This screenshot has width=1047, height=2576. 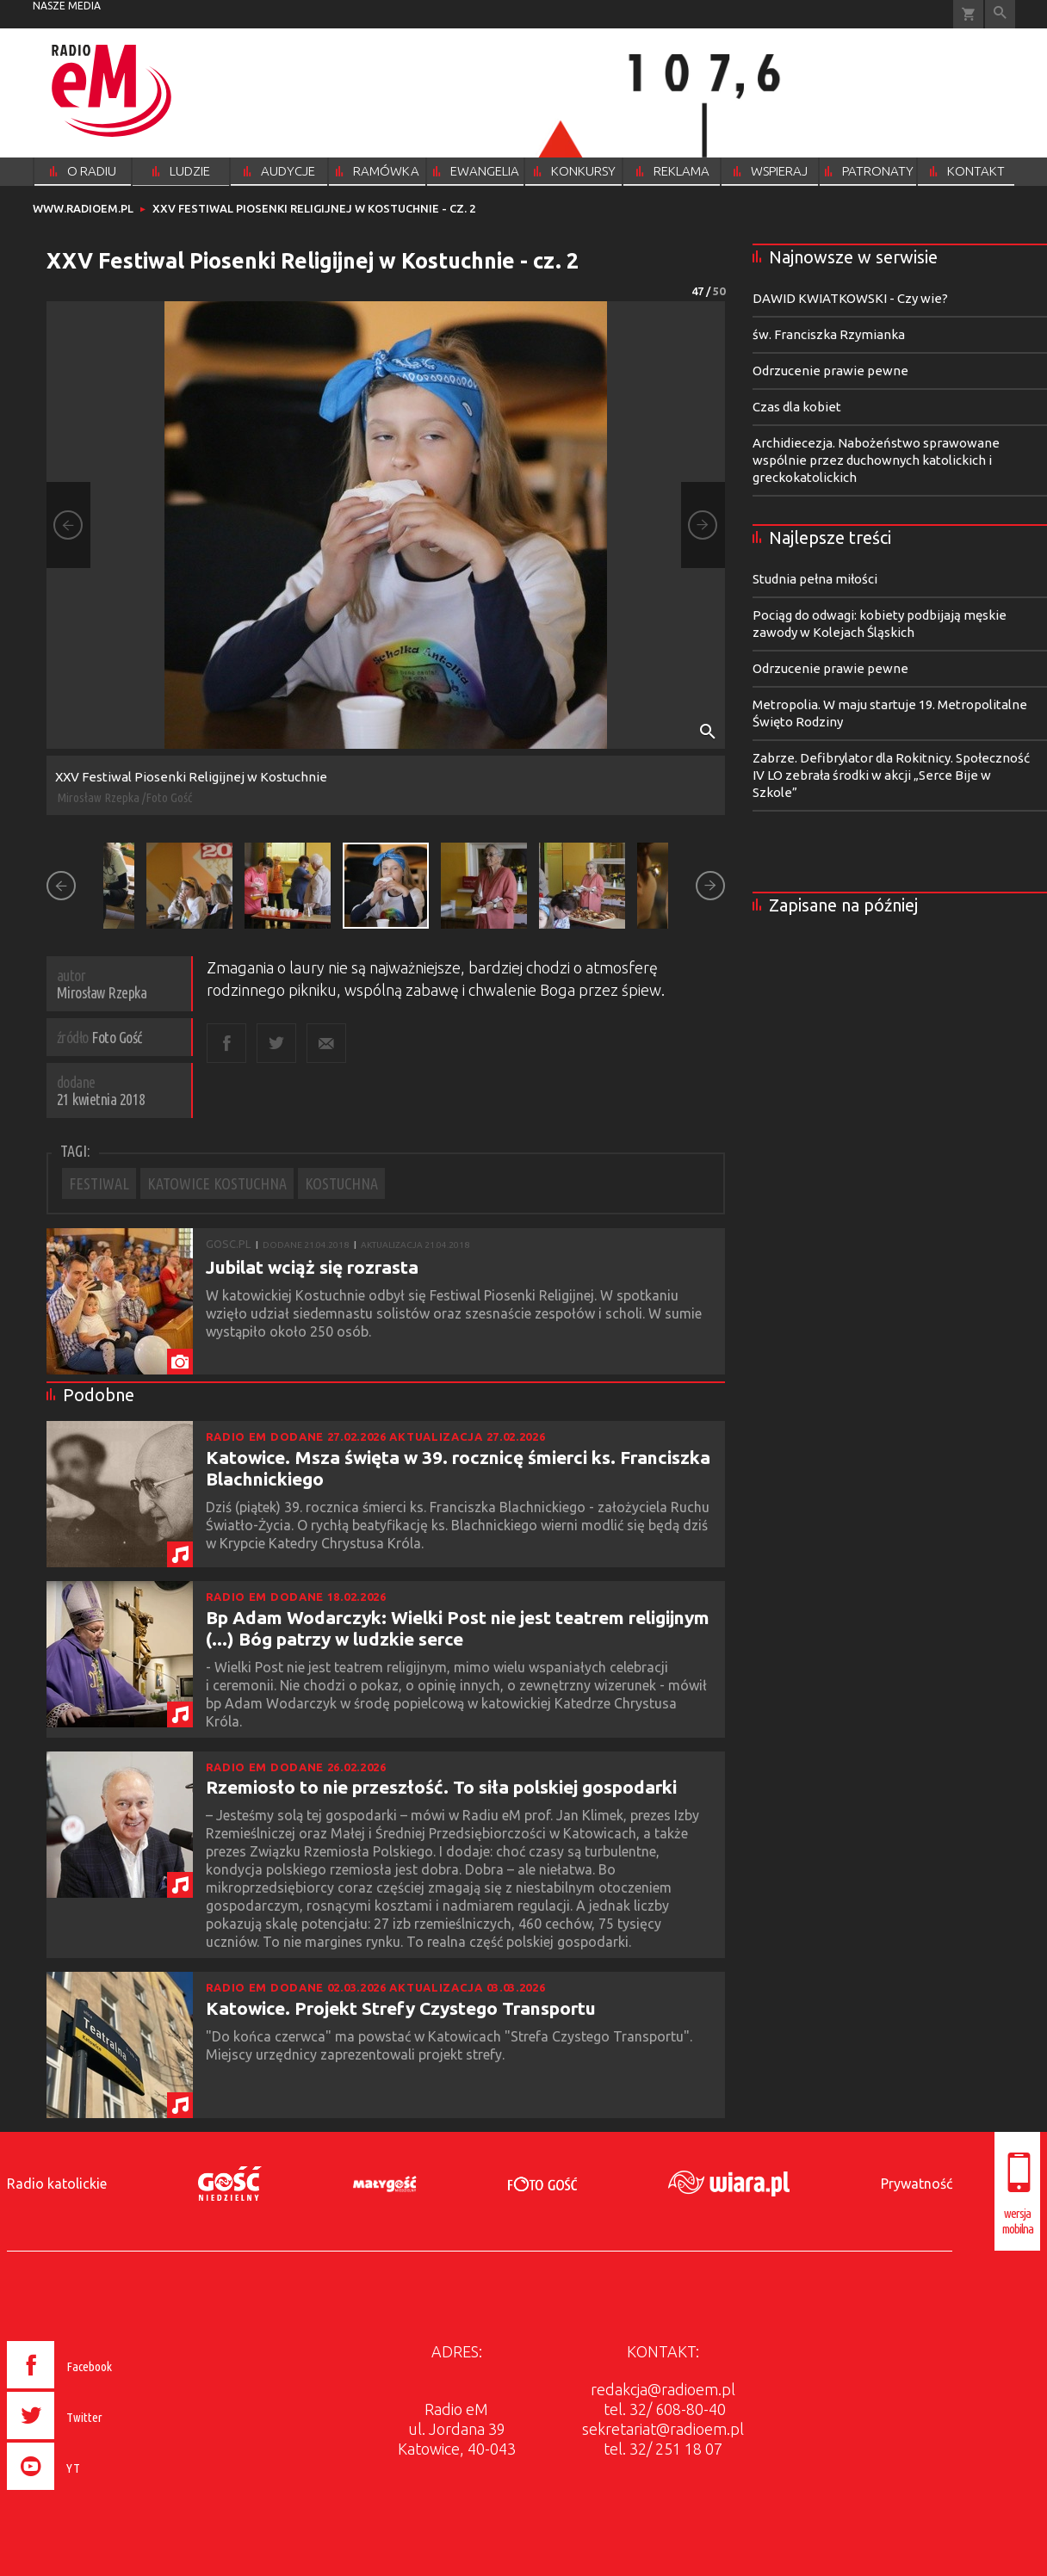 I want to click on nasze media, so click(x=67, y=5).